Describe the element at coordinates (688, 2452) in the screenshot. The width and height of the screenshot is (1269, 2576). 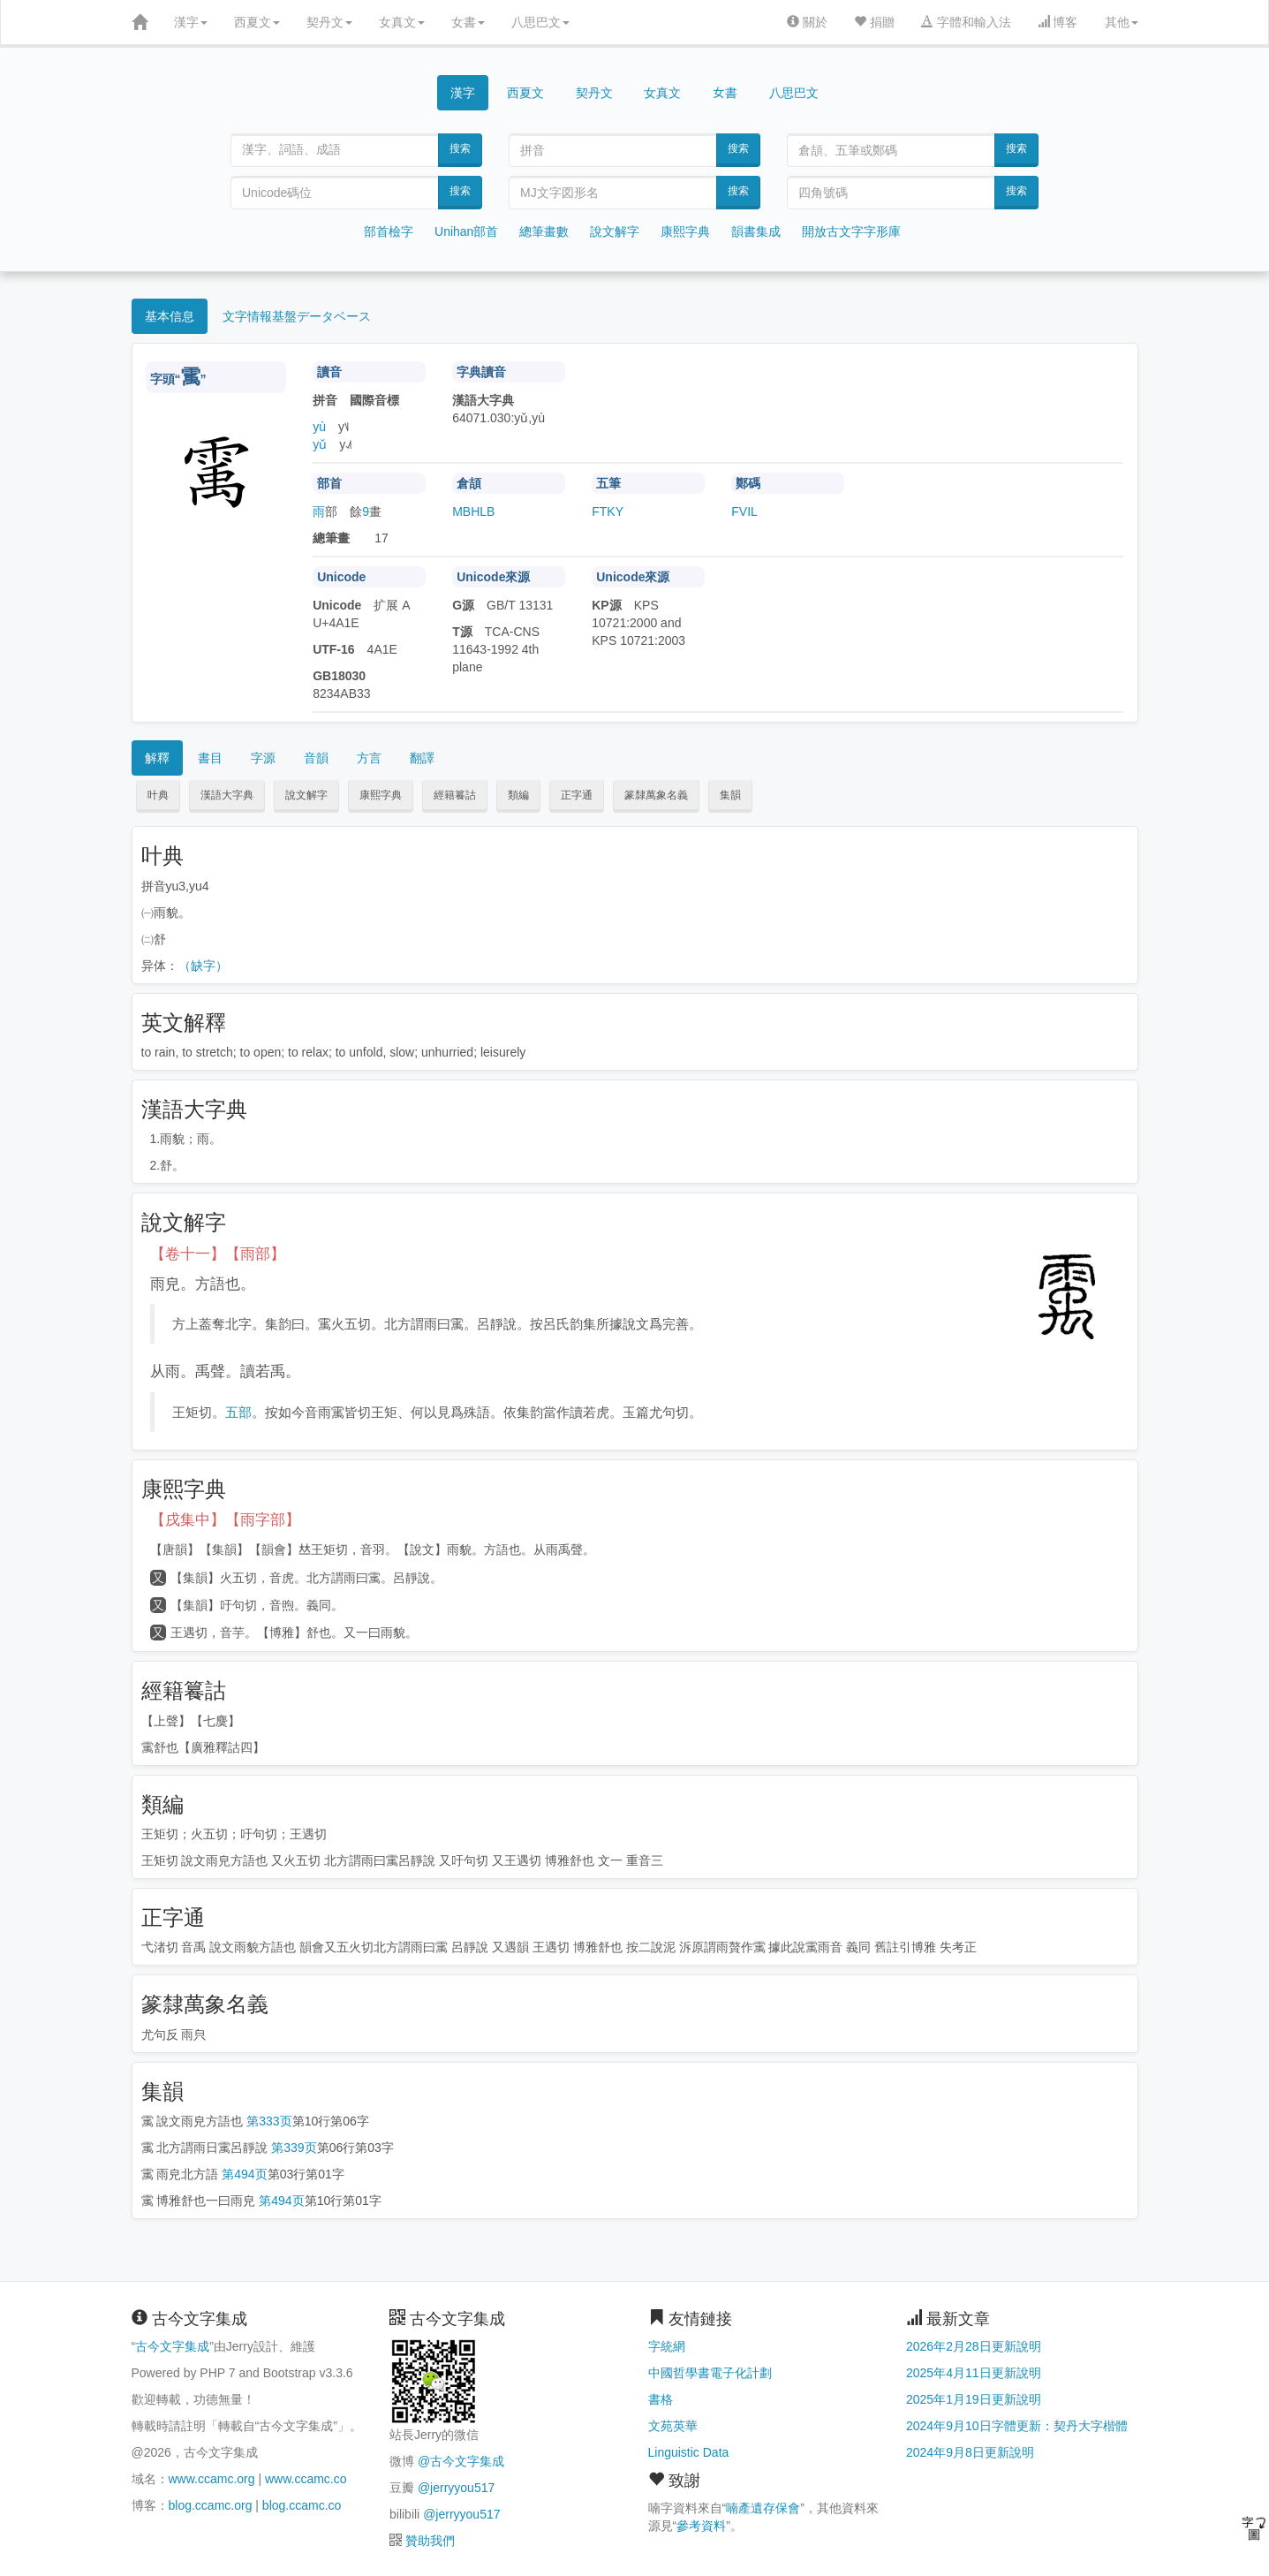
I see `Linguistic Data` at that location.